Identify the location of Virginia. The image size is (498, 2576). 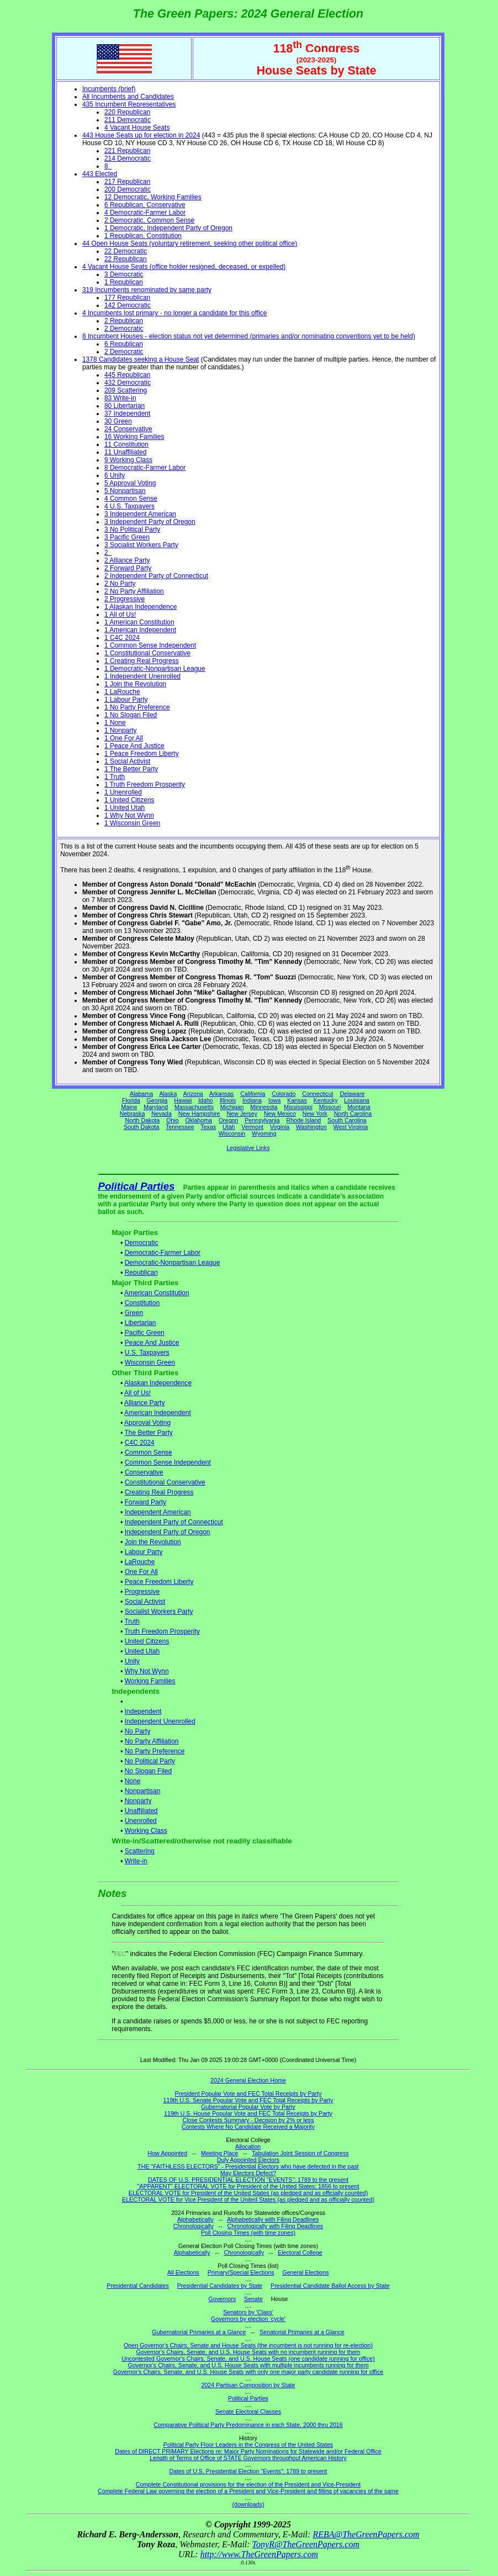
(279, 1126).